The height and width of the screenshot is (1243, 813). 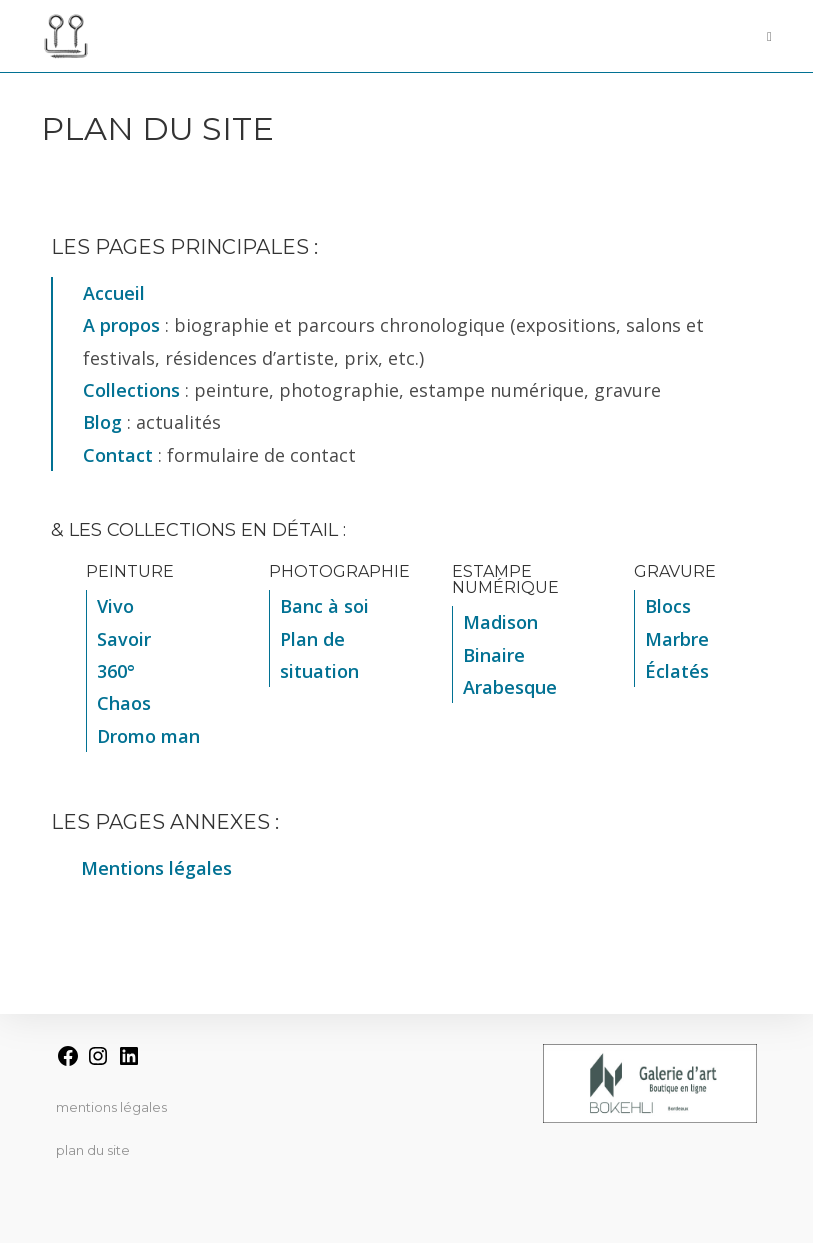 I want to click on Mentions légales, so click(x=111, y=1107).